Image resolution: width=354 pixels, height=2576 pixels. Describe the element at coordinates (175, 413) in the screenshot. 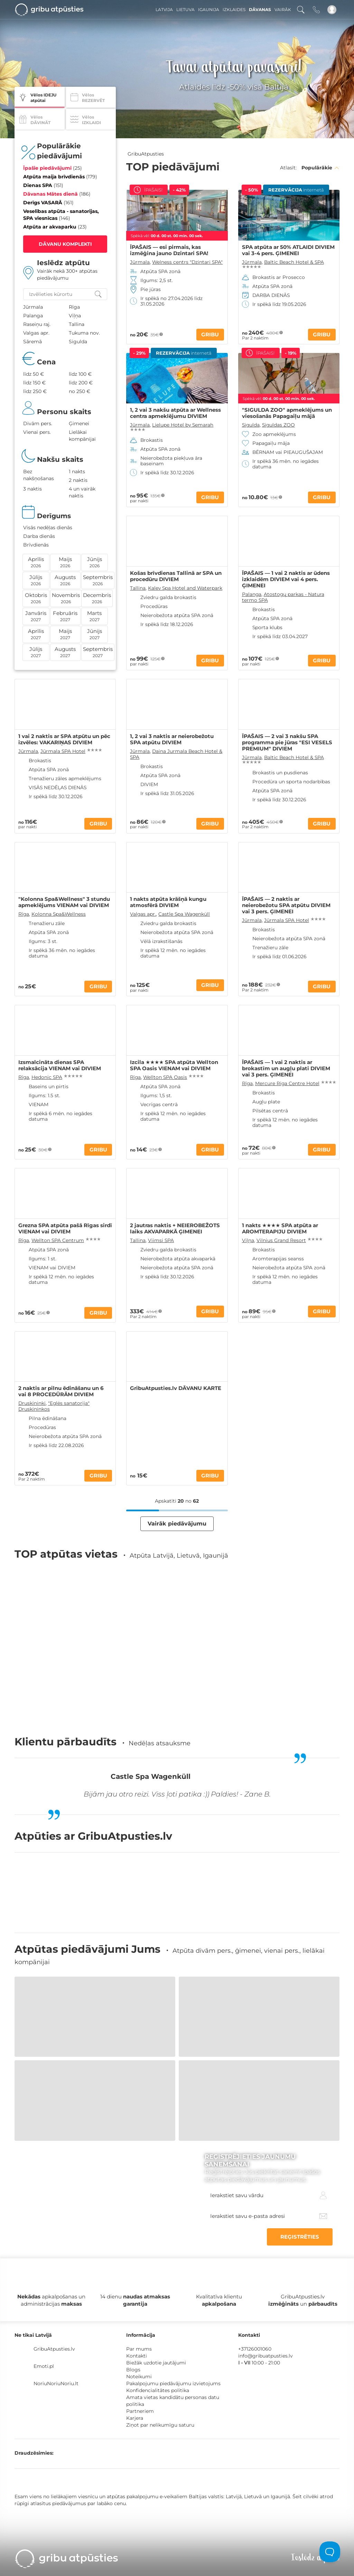

I see `1, 2 vai 3 nakšu atpūta ar Wellness centra apmeklējumu DIVIEM` at that location.